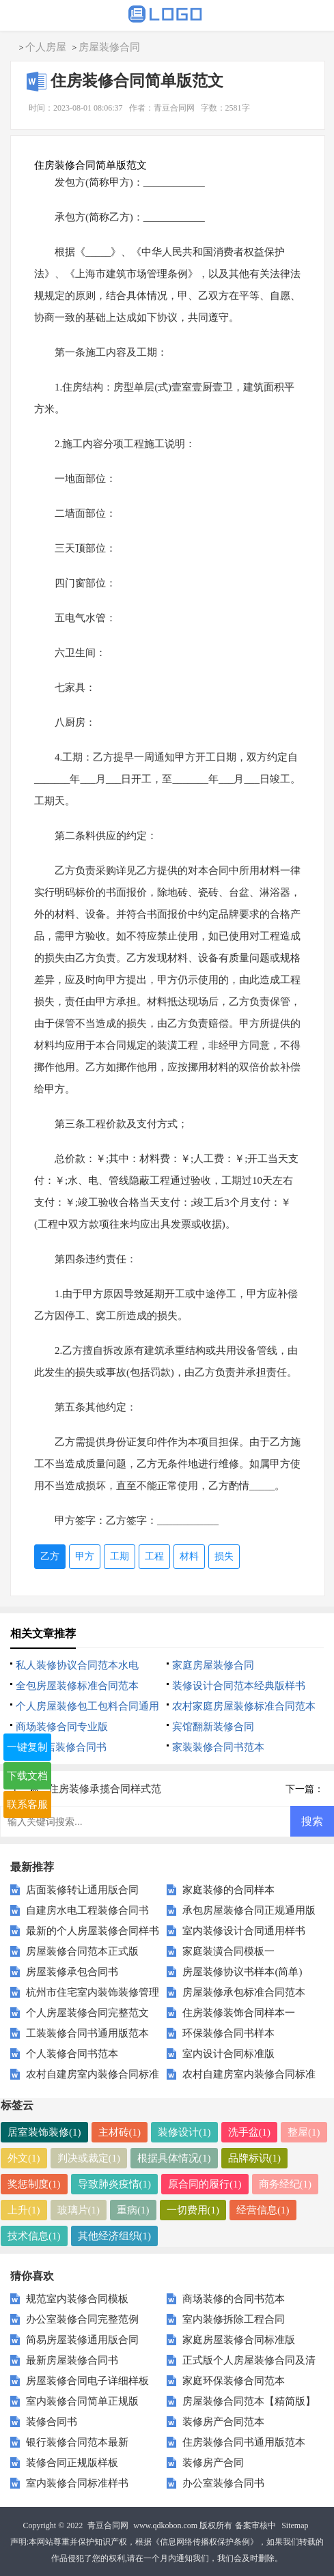 The width and height of the screenshot is (334, 2576). Describe the element at coordinates (228, 2033) in the screenshot. I see `环保装修合同书样本` at that location.